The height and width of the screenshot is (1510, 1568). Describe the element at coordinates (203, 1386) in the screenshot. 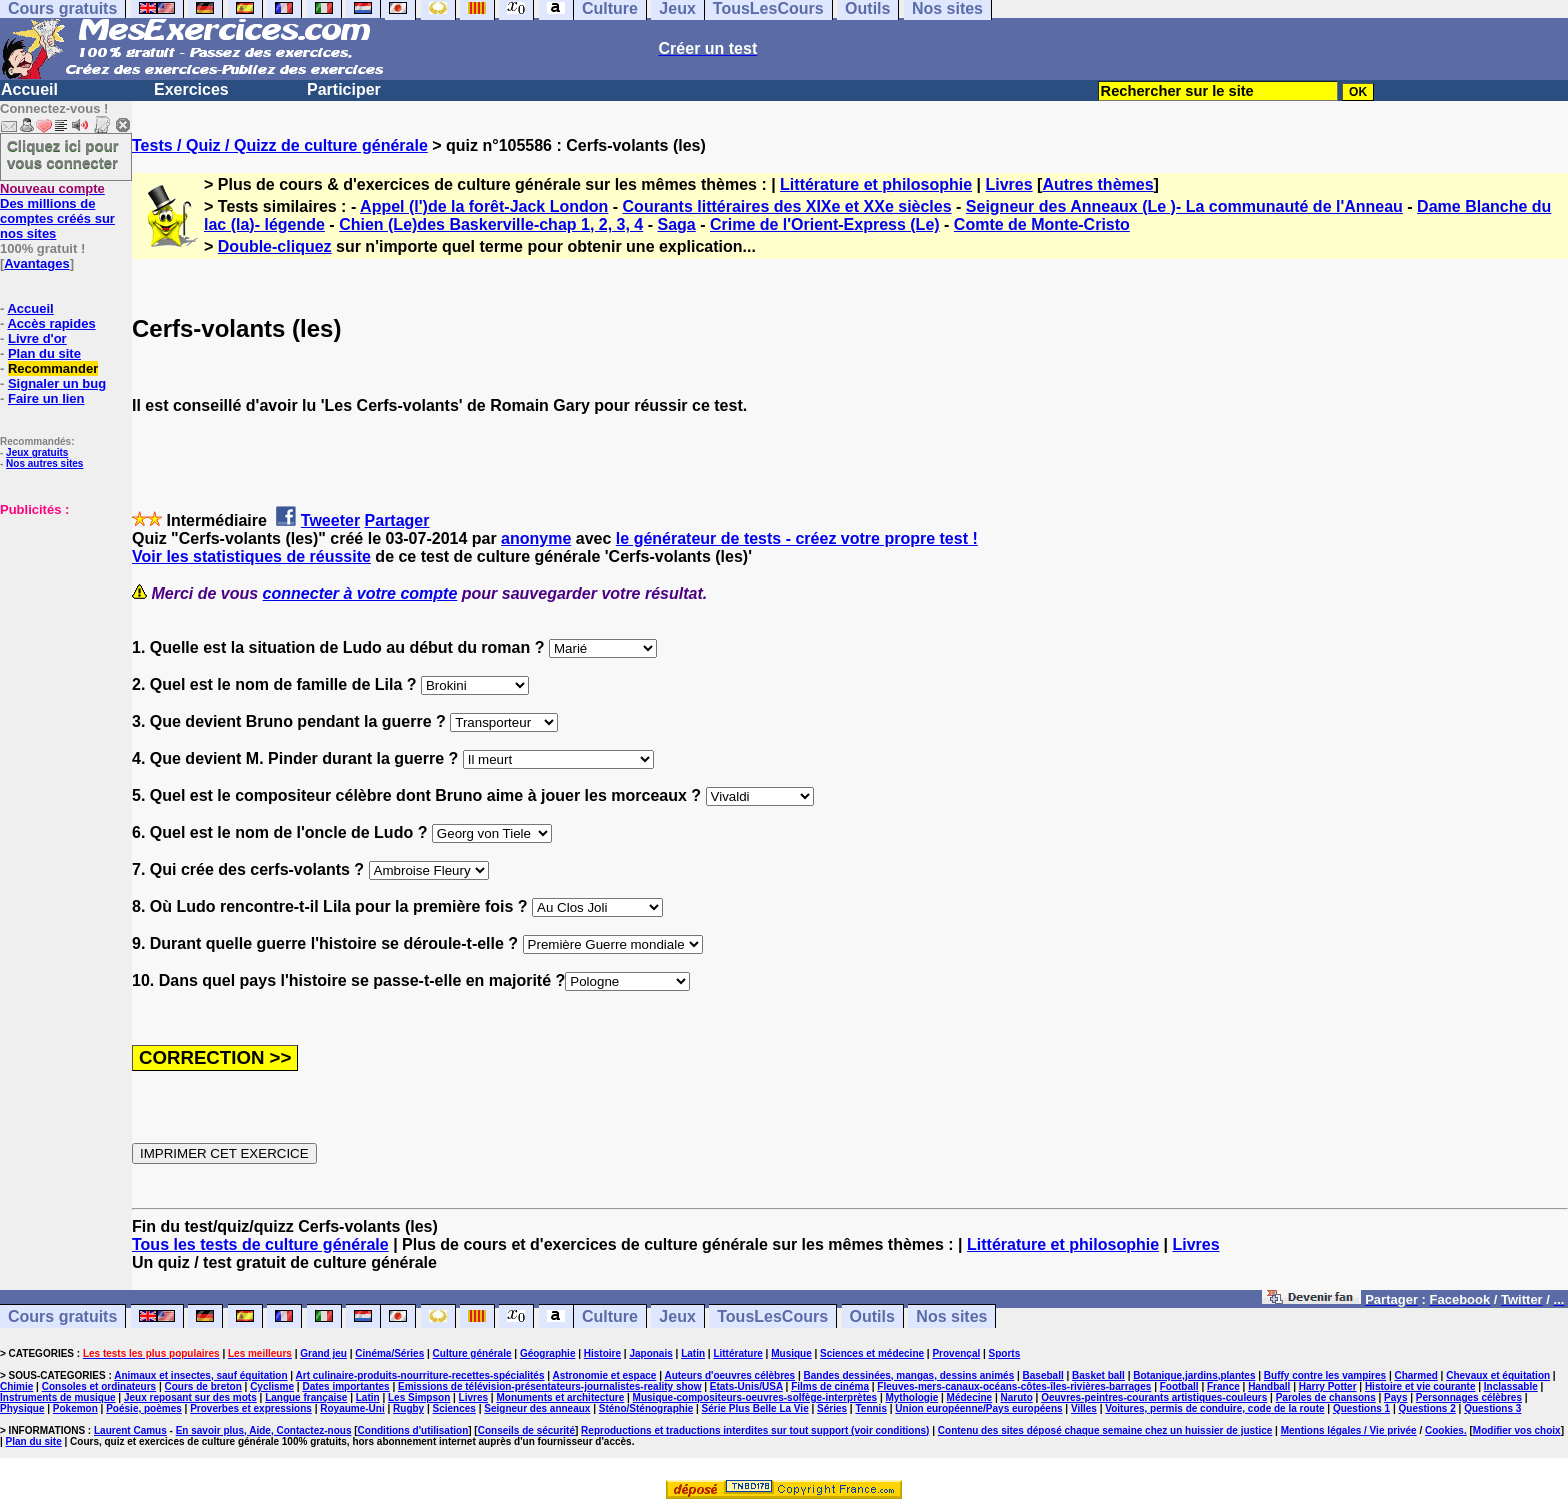

I see `Cours de breton` at that location.